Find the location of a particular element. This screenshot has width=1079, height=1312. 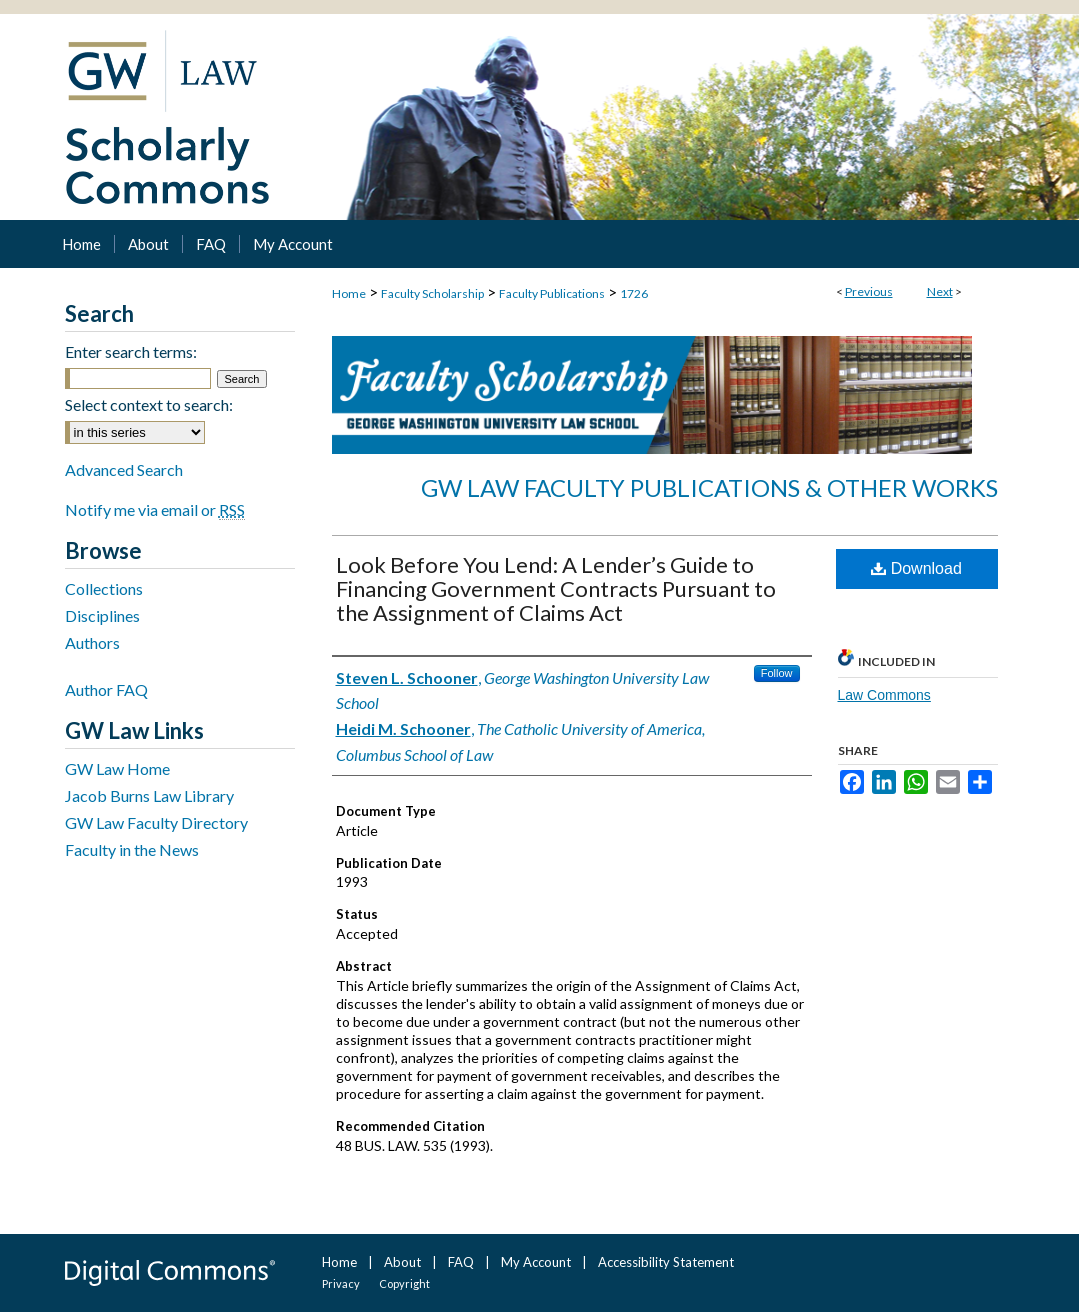

About is located at coordinates (402, 1262).